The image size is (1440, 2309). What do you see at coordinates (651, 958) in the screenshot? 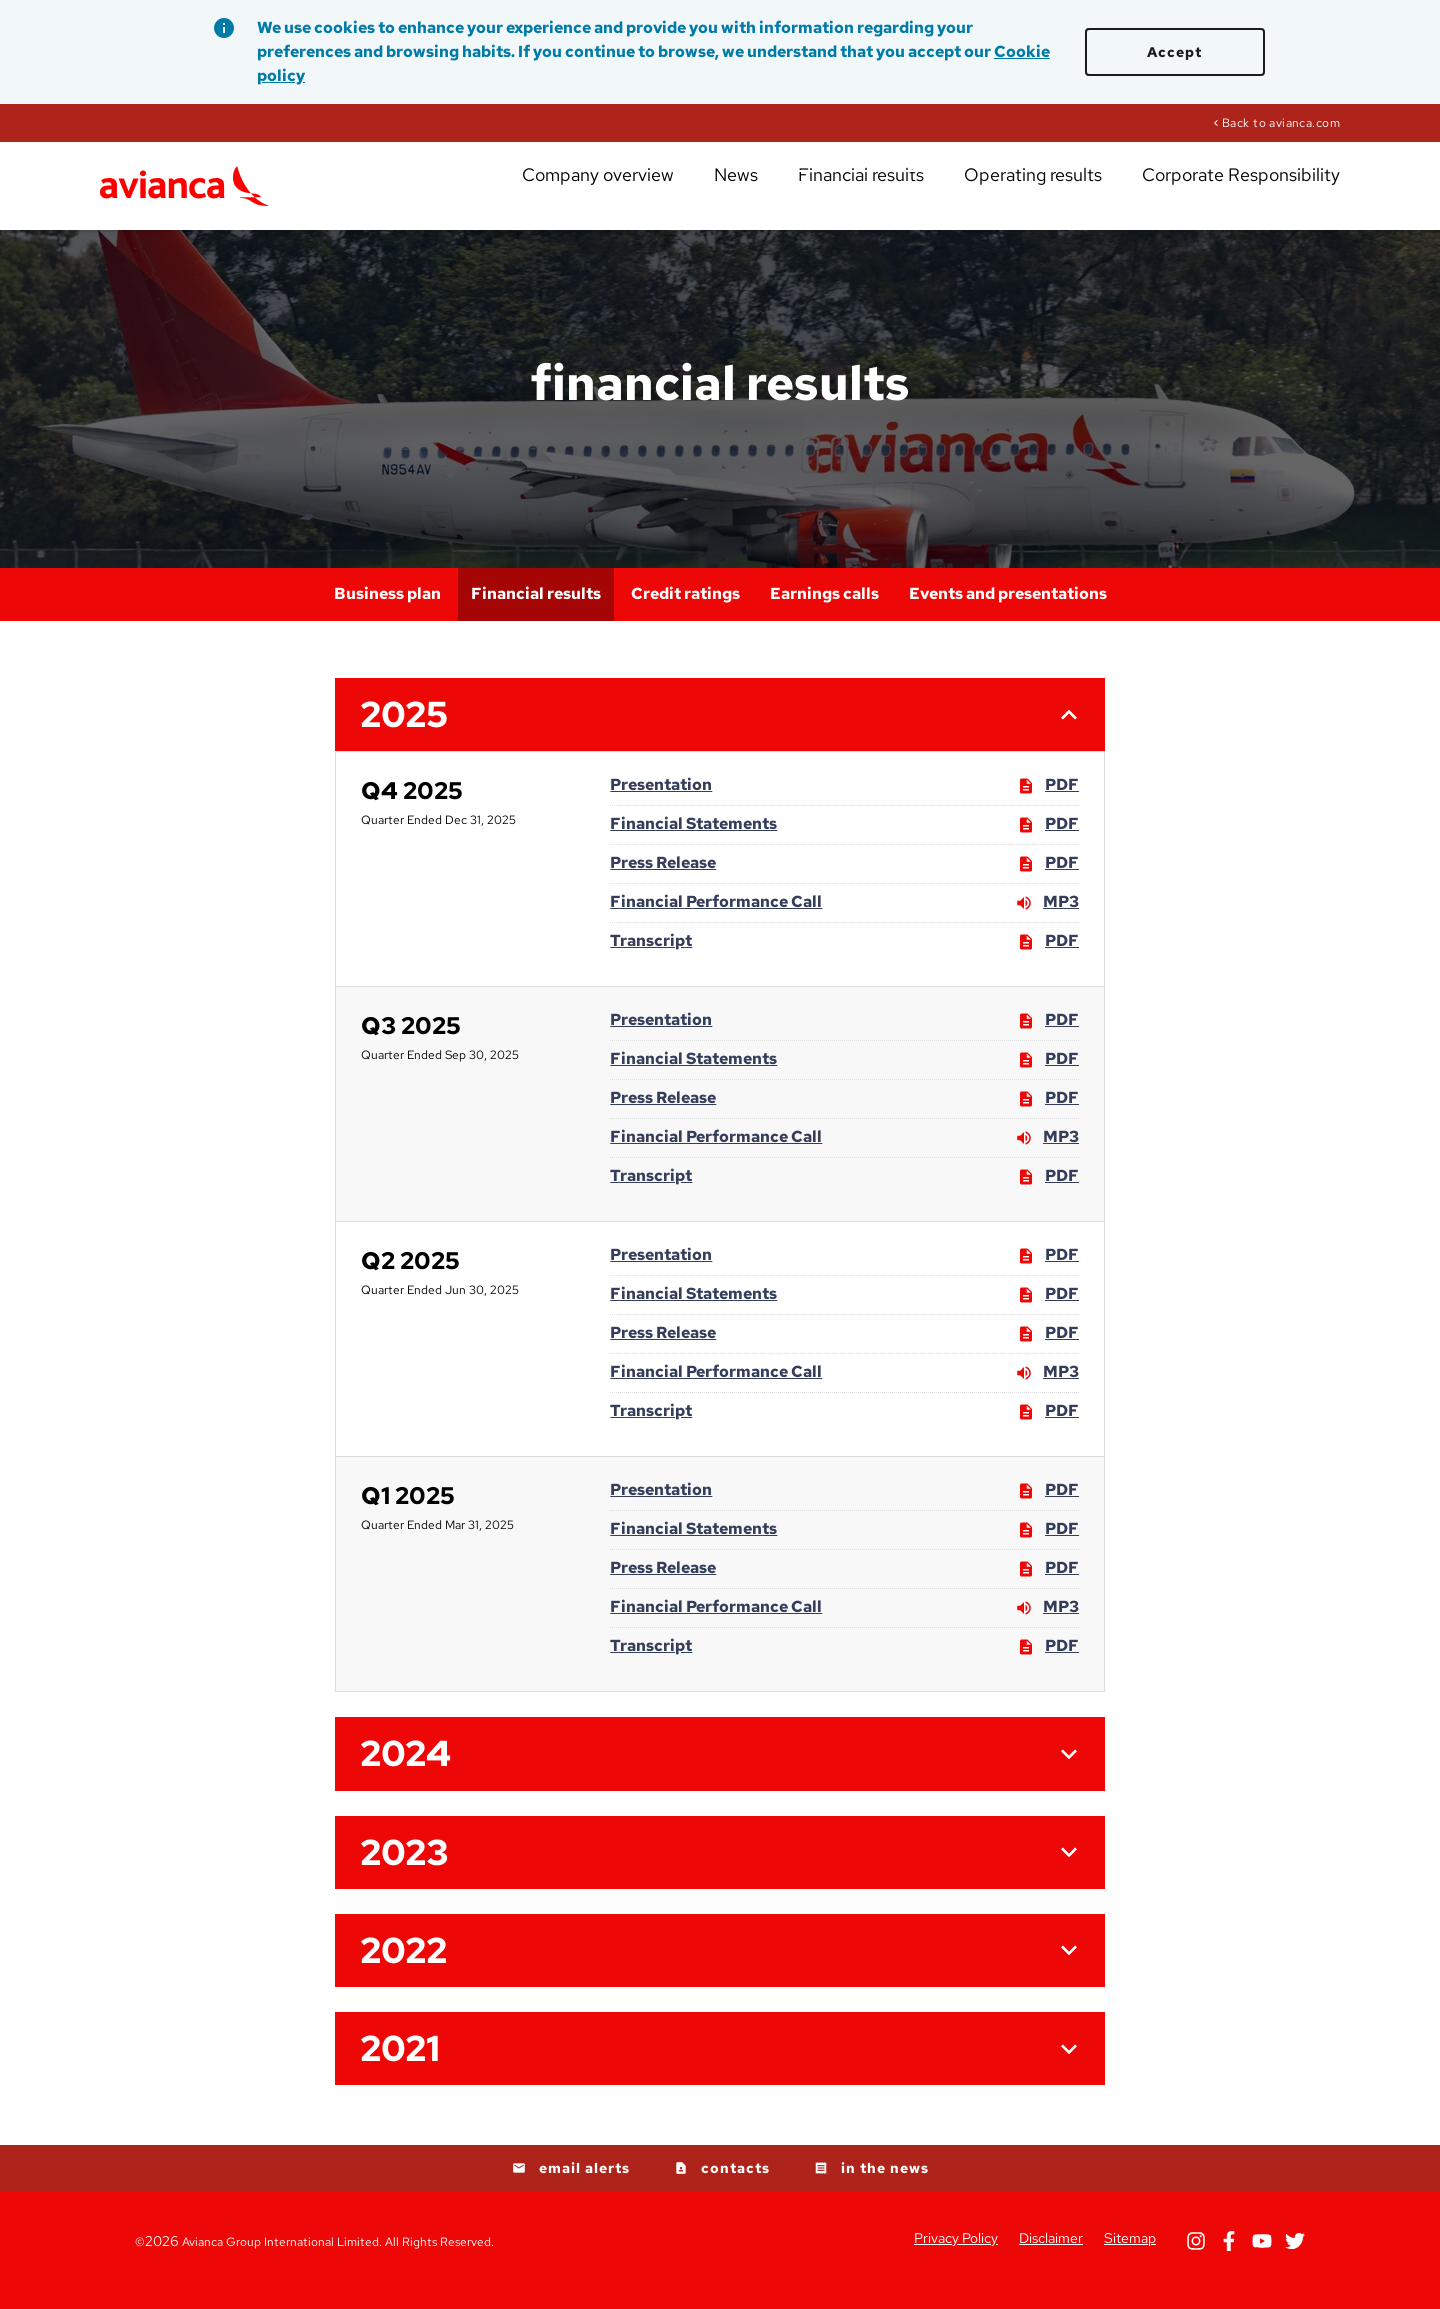
I see `Transcript` at bounding box center [651, 958].